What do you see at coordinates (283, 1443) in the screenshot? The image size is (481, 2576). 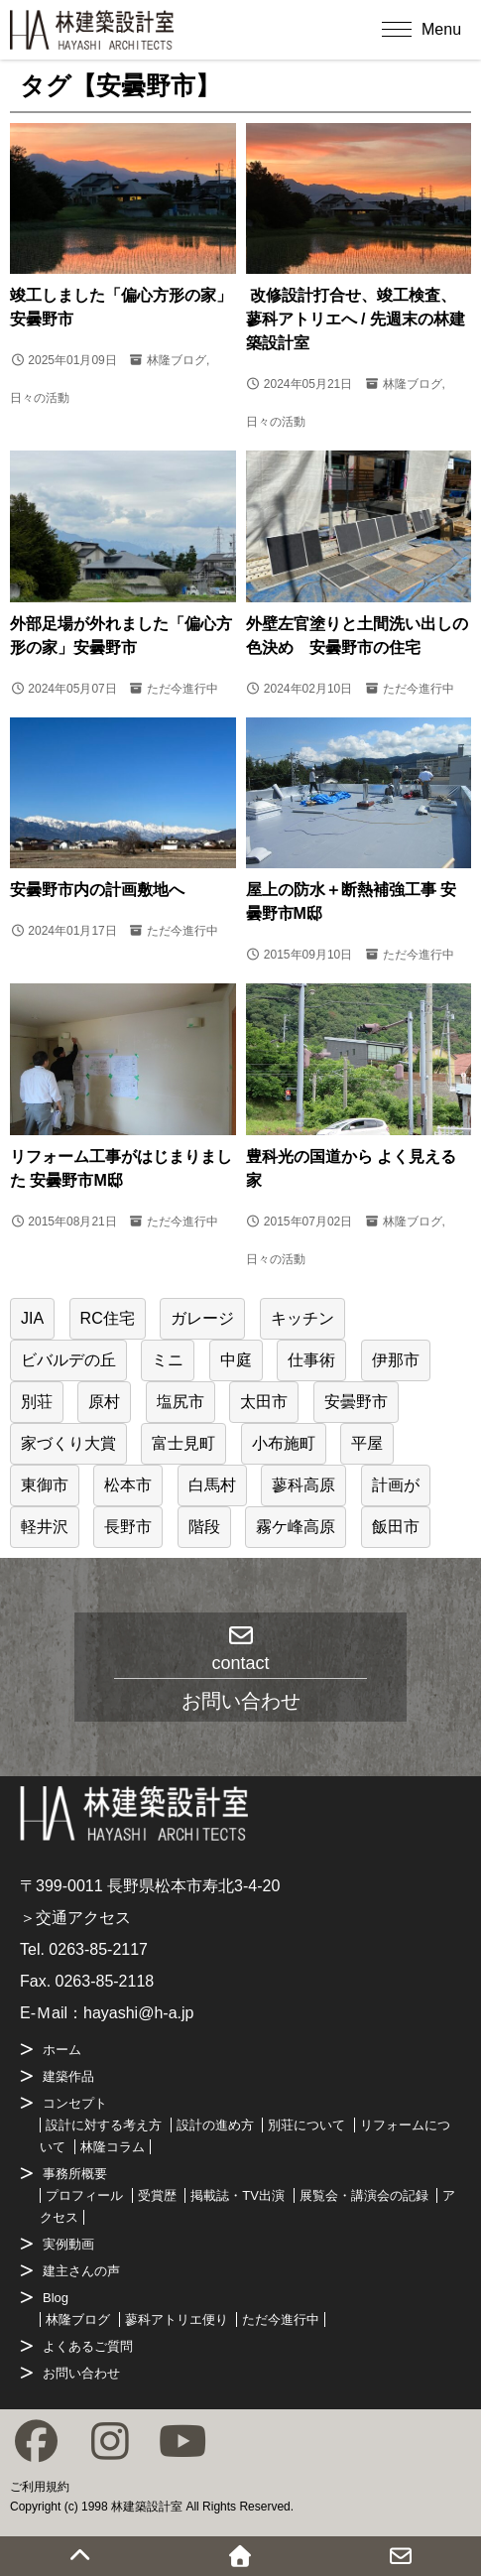 I see `小布施町 [小布施町 (1個の項目)]` at bounding box center [283, 1443].